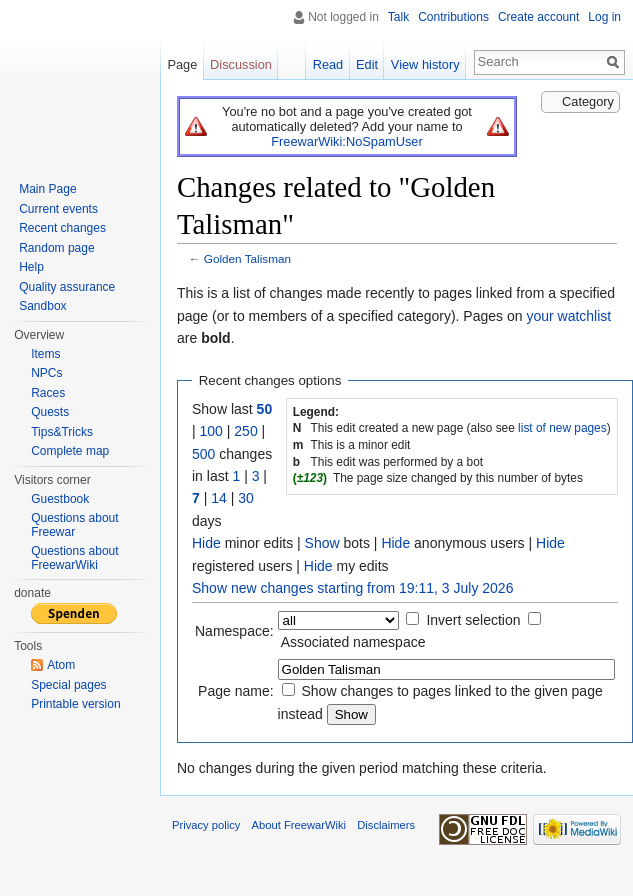 The height and width of the screenshot is (896, 633). Describe the element at coordinates (46, 373) in the screenshot. I see `NPCs` at that location.